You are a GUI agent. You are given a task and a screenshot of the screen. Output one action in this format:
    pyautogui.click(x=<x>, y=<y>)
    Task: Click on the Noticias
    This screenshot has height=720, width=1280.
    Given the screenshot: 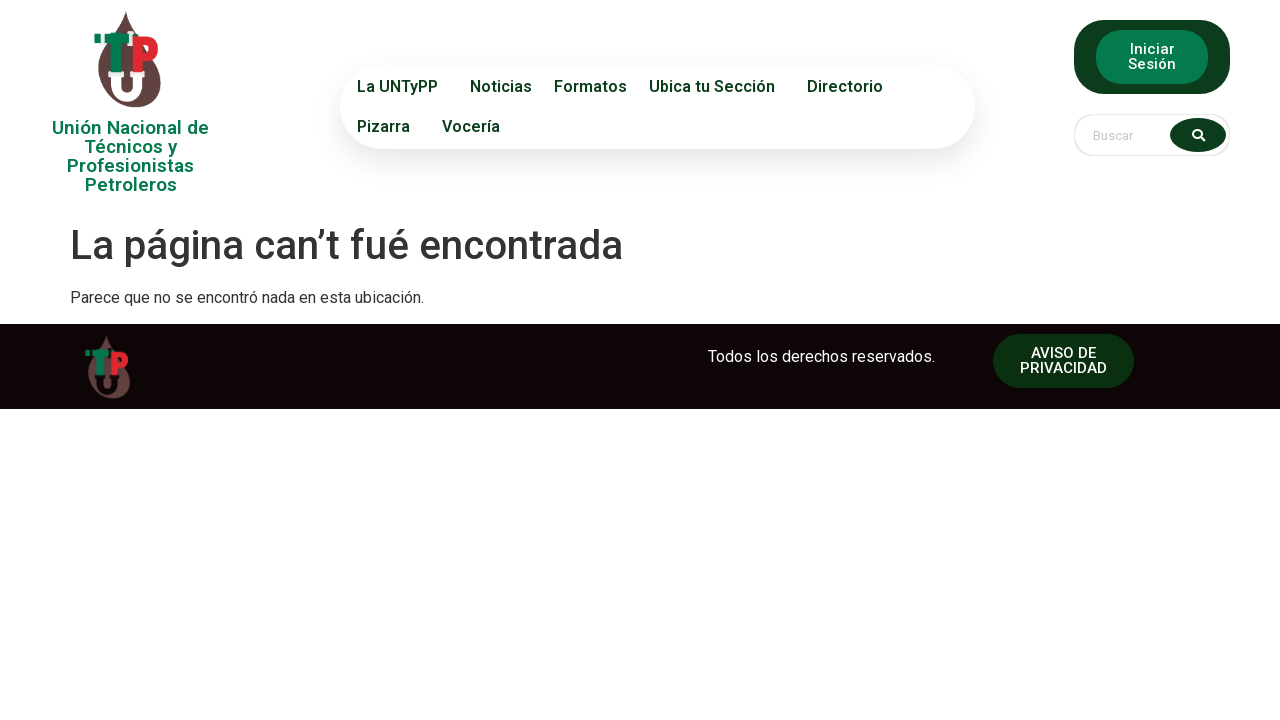 What is the action you would take?
    pyautogui.click(x=501, y=86)
    